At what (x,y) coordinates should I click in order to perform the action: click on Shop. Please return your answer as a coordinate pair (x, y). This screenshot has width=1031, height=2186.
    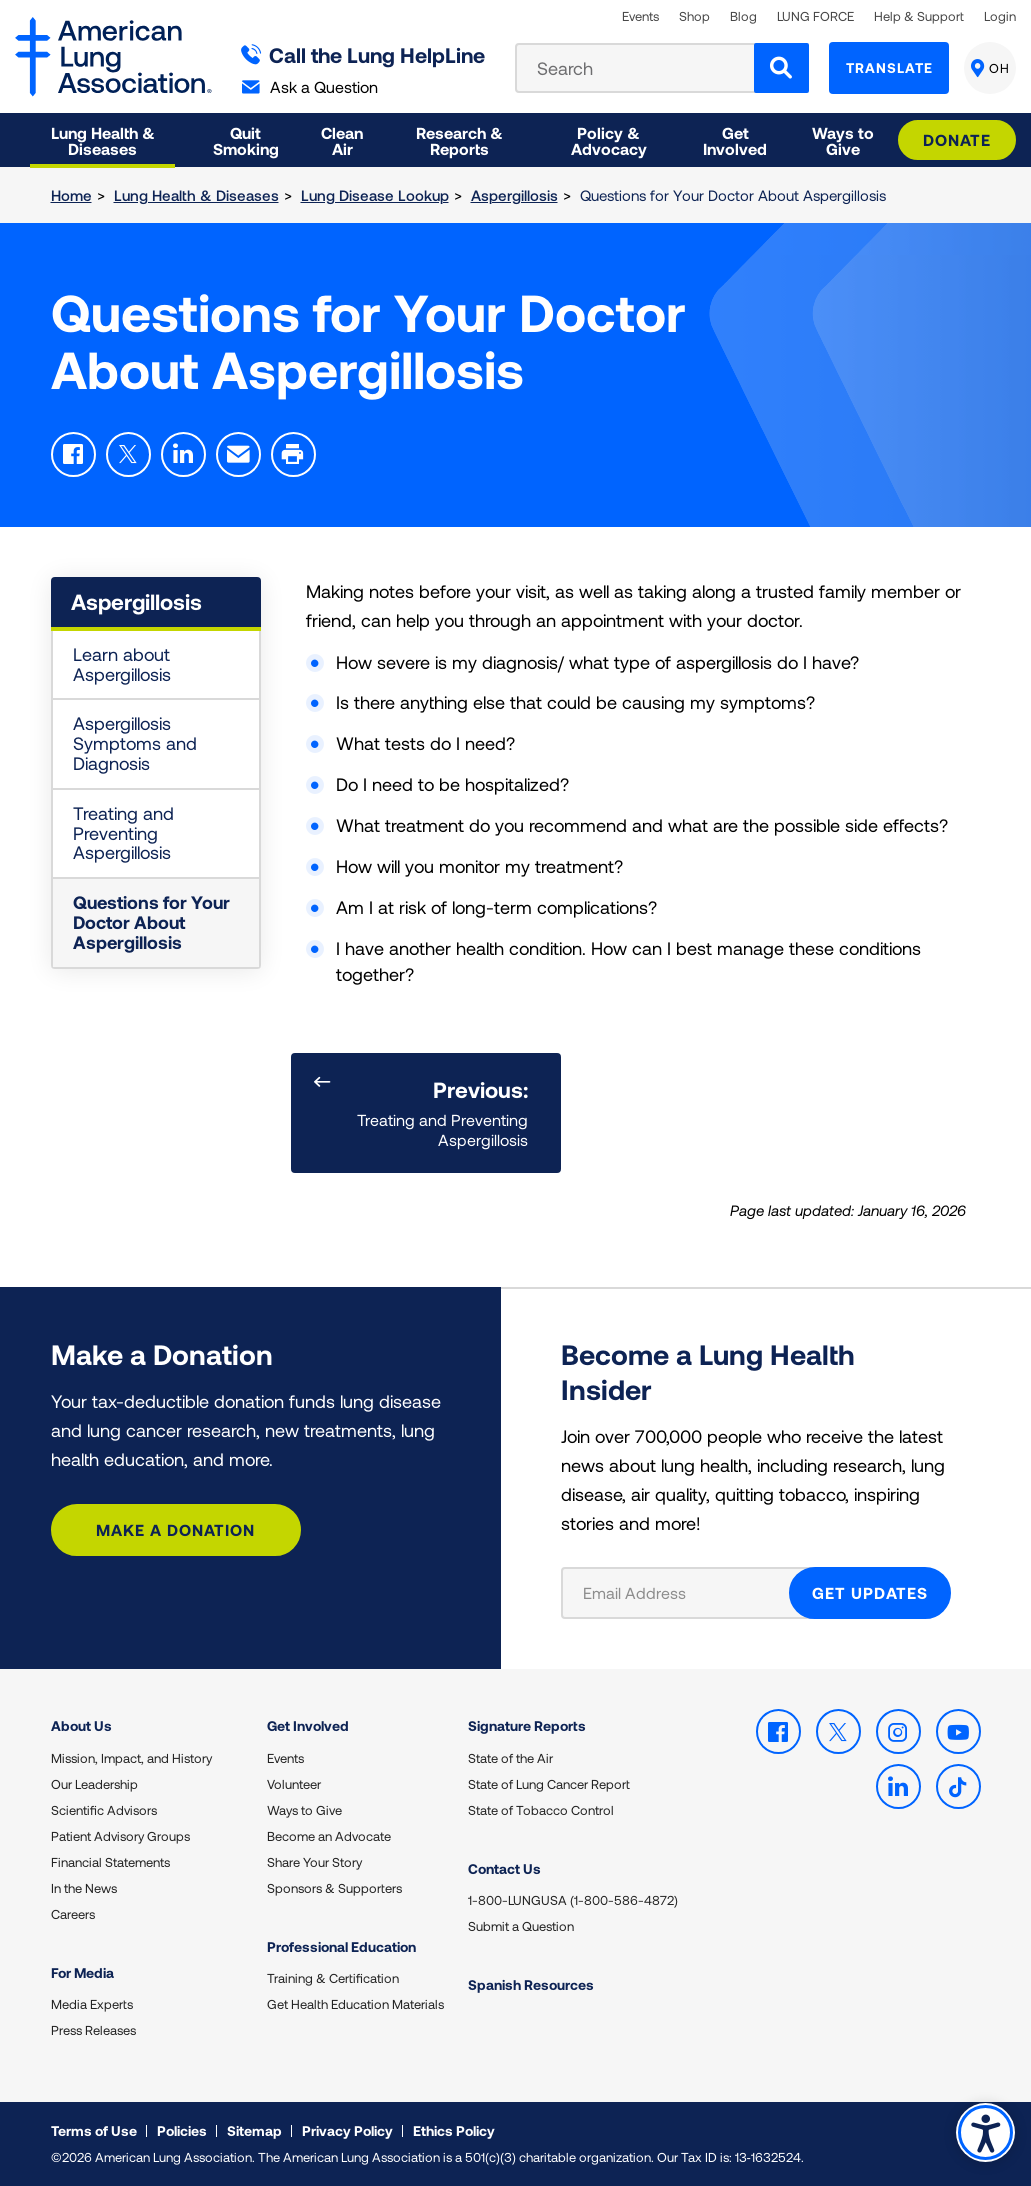
    Looking at the image, I should click on (694, 16).